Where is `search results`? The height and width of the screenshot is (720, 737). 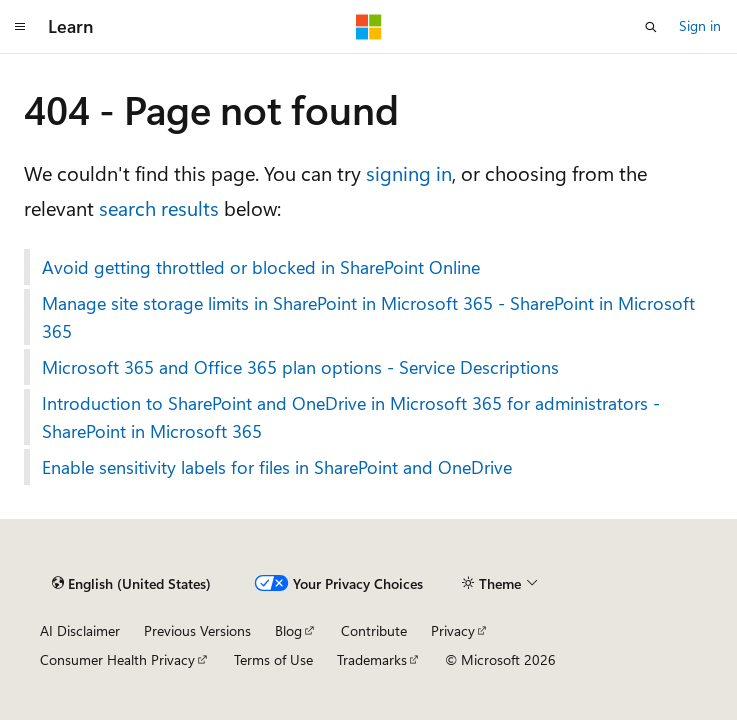
search results is located at coordinates (159, 207).